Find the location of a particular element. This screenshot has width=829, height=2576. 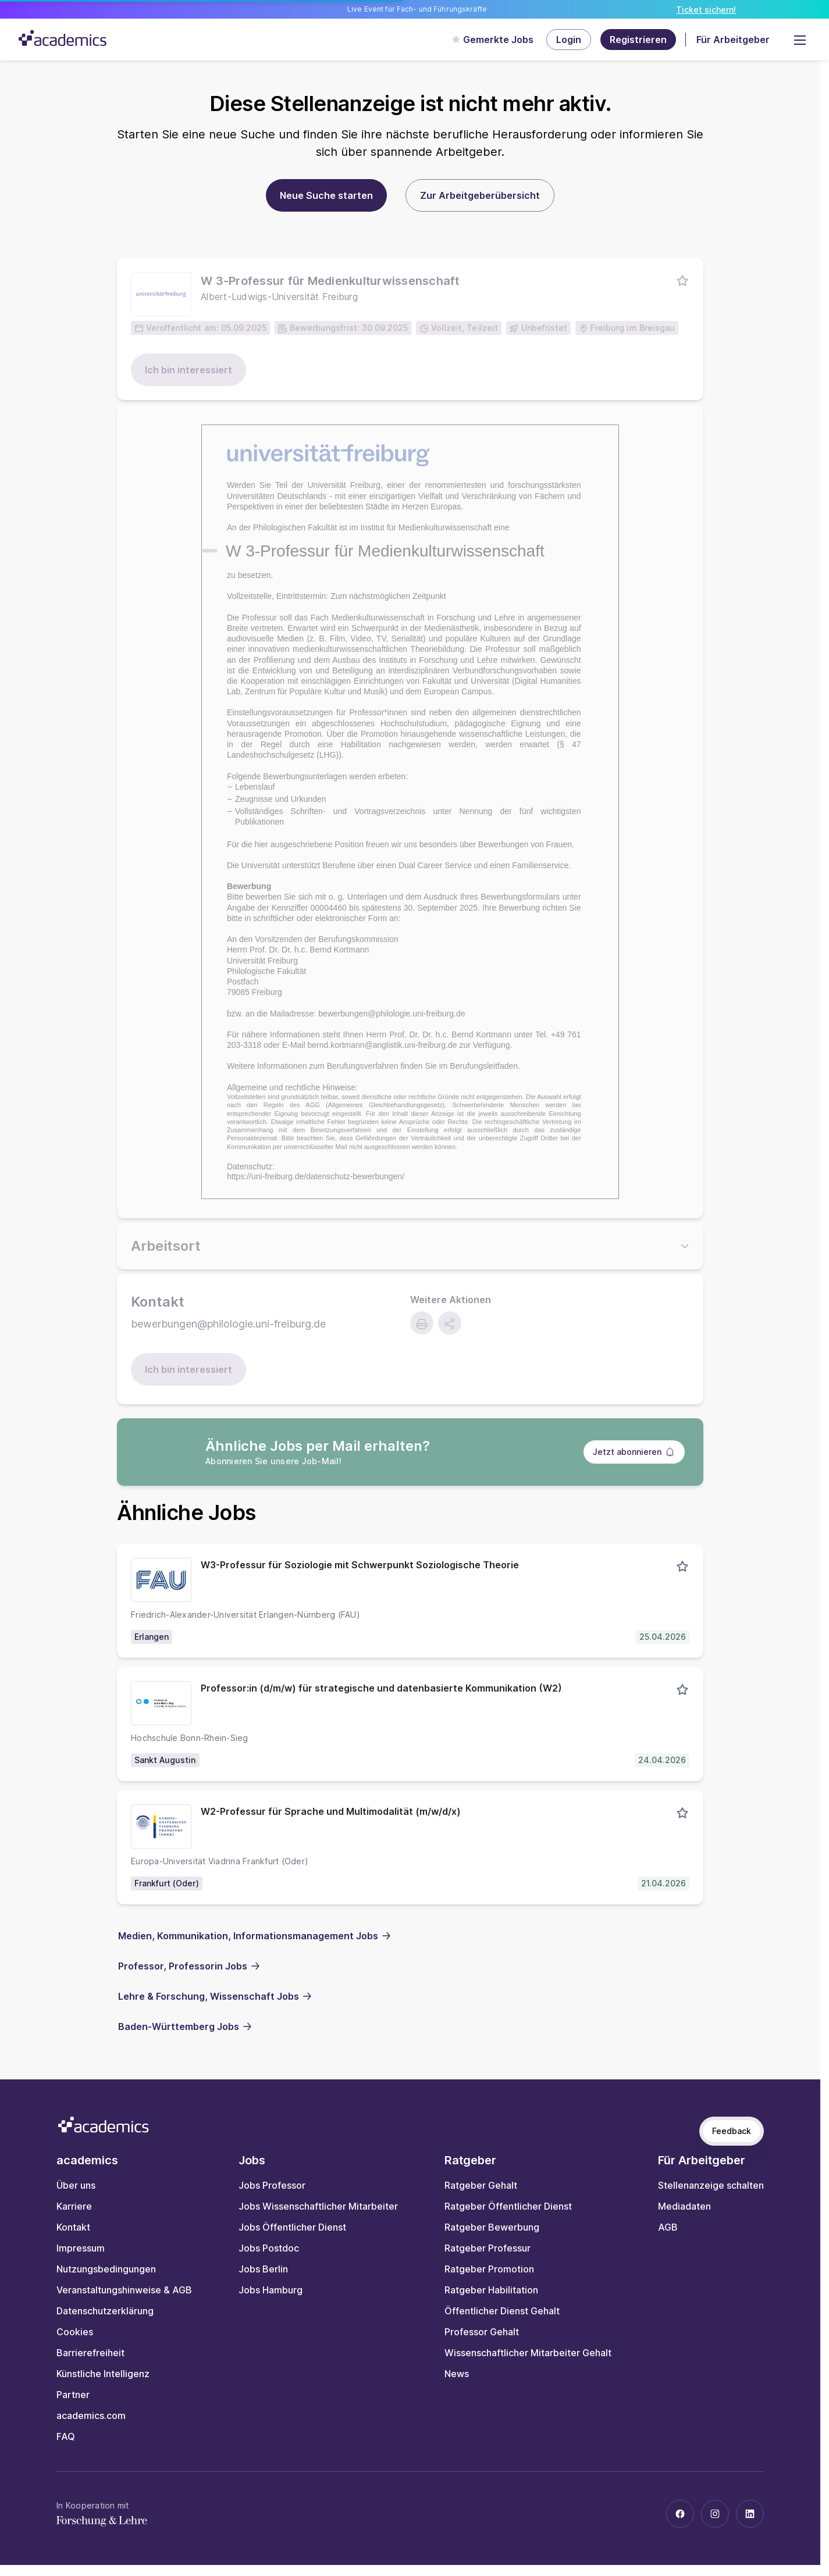

academics.com is located at coordinates (91, 2415).